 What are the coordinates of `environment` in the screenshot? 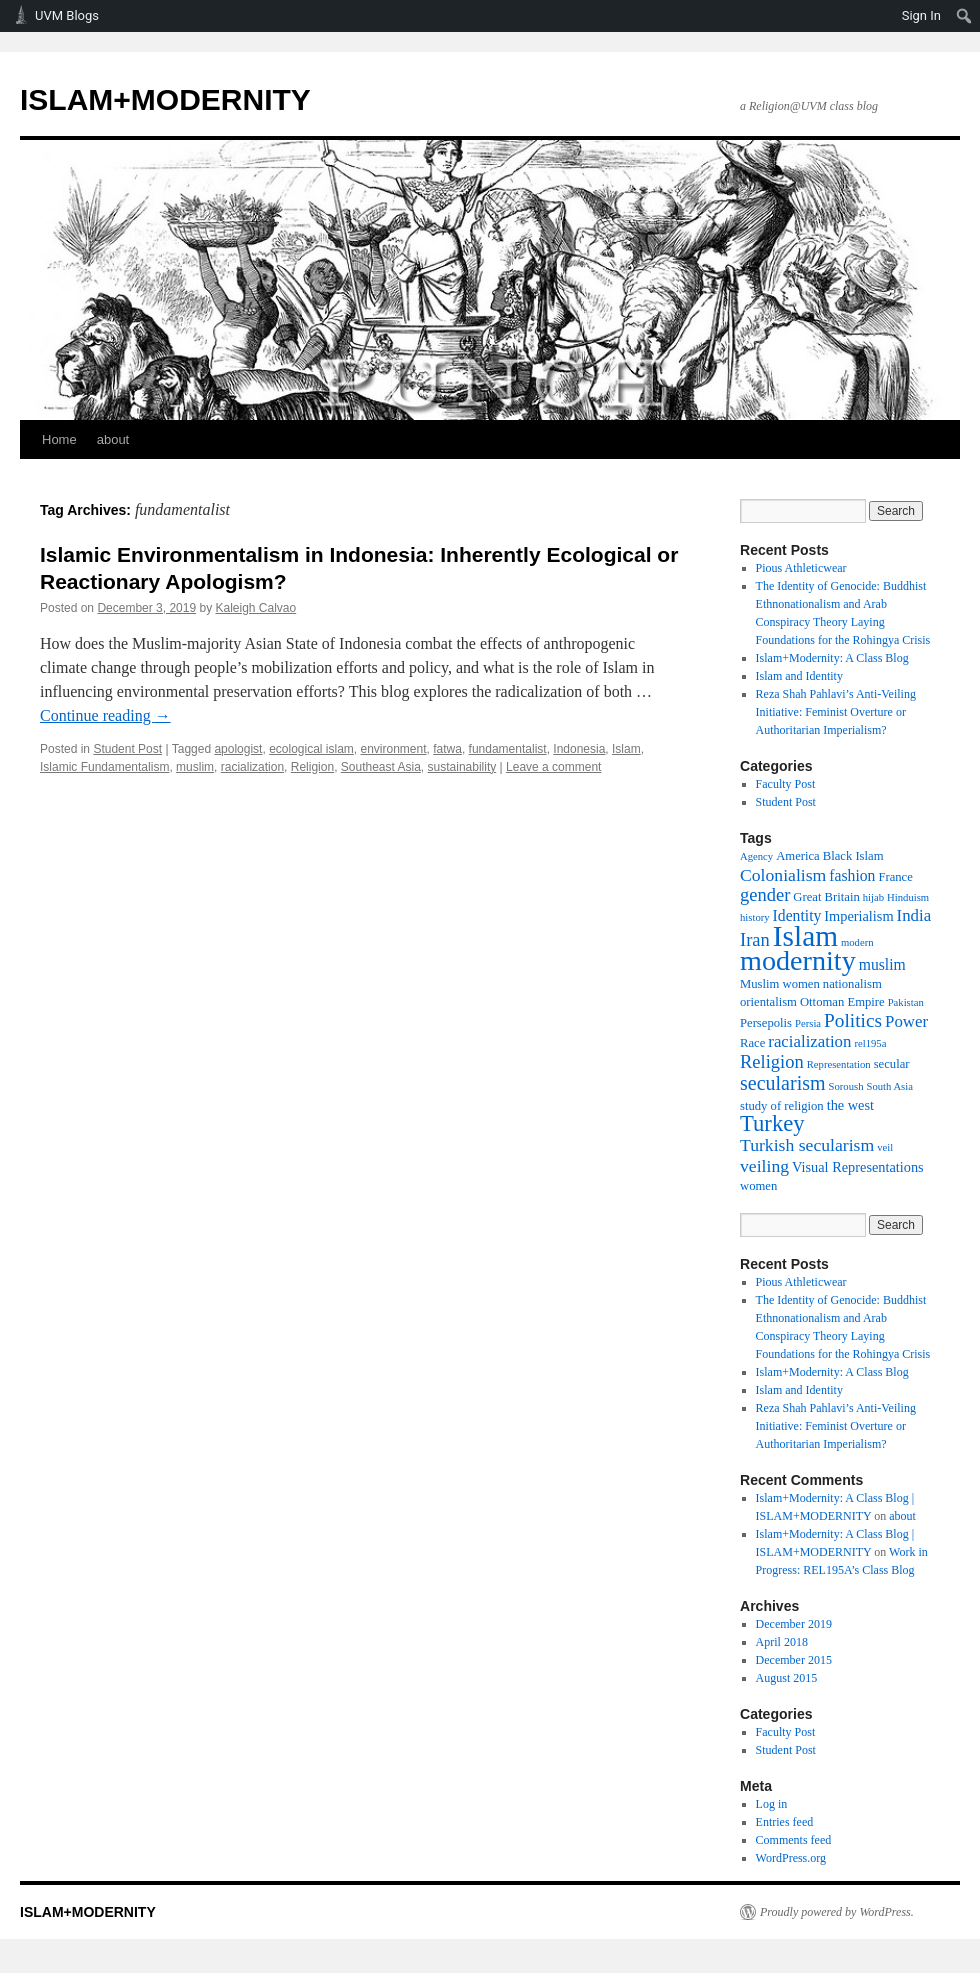 It's located at (394, 749).